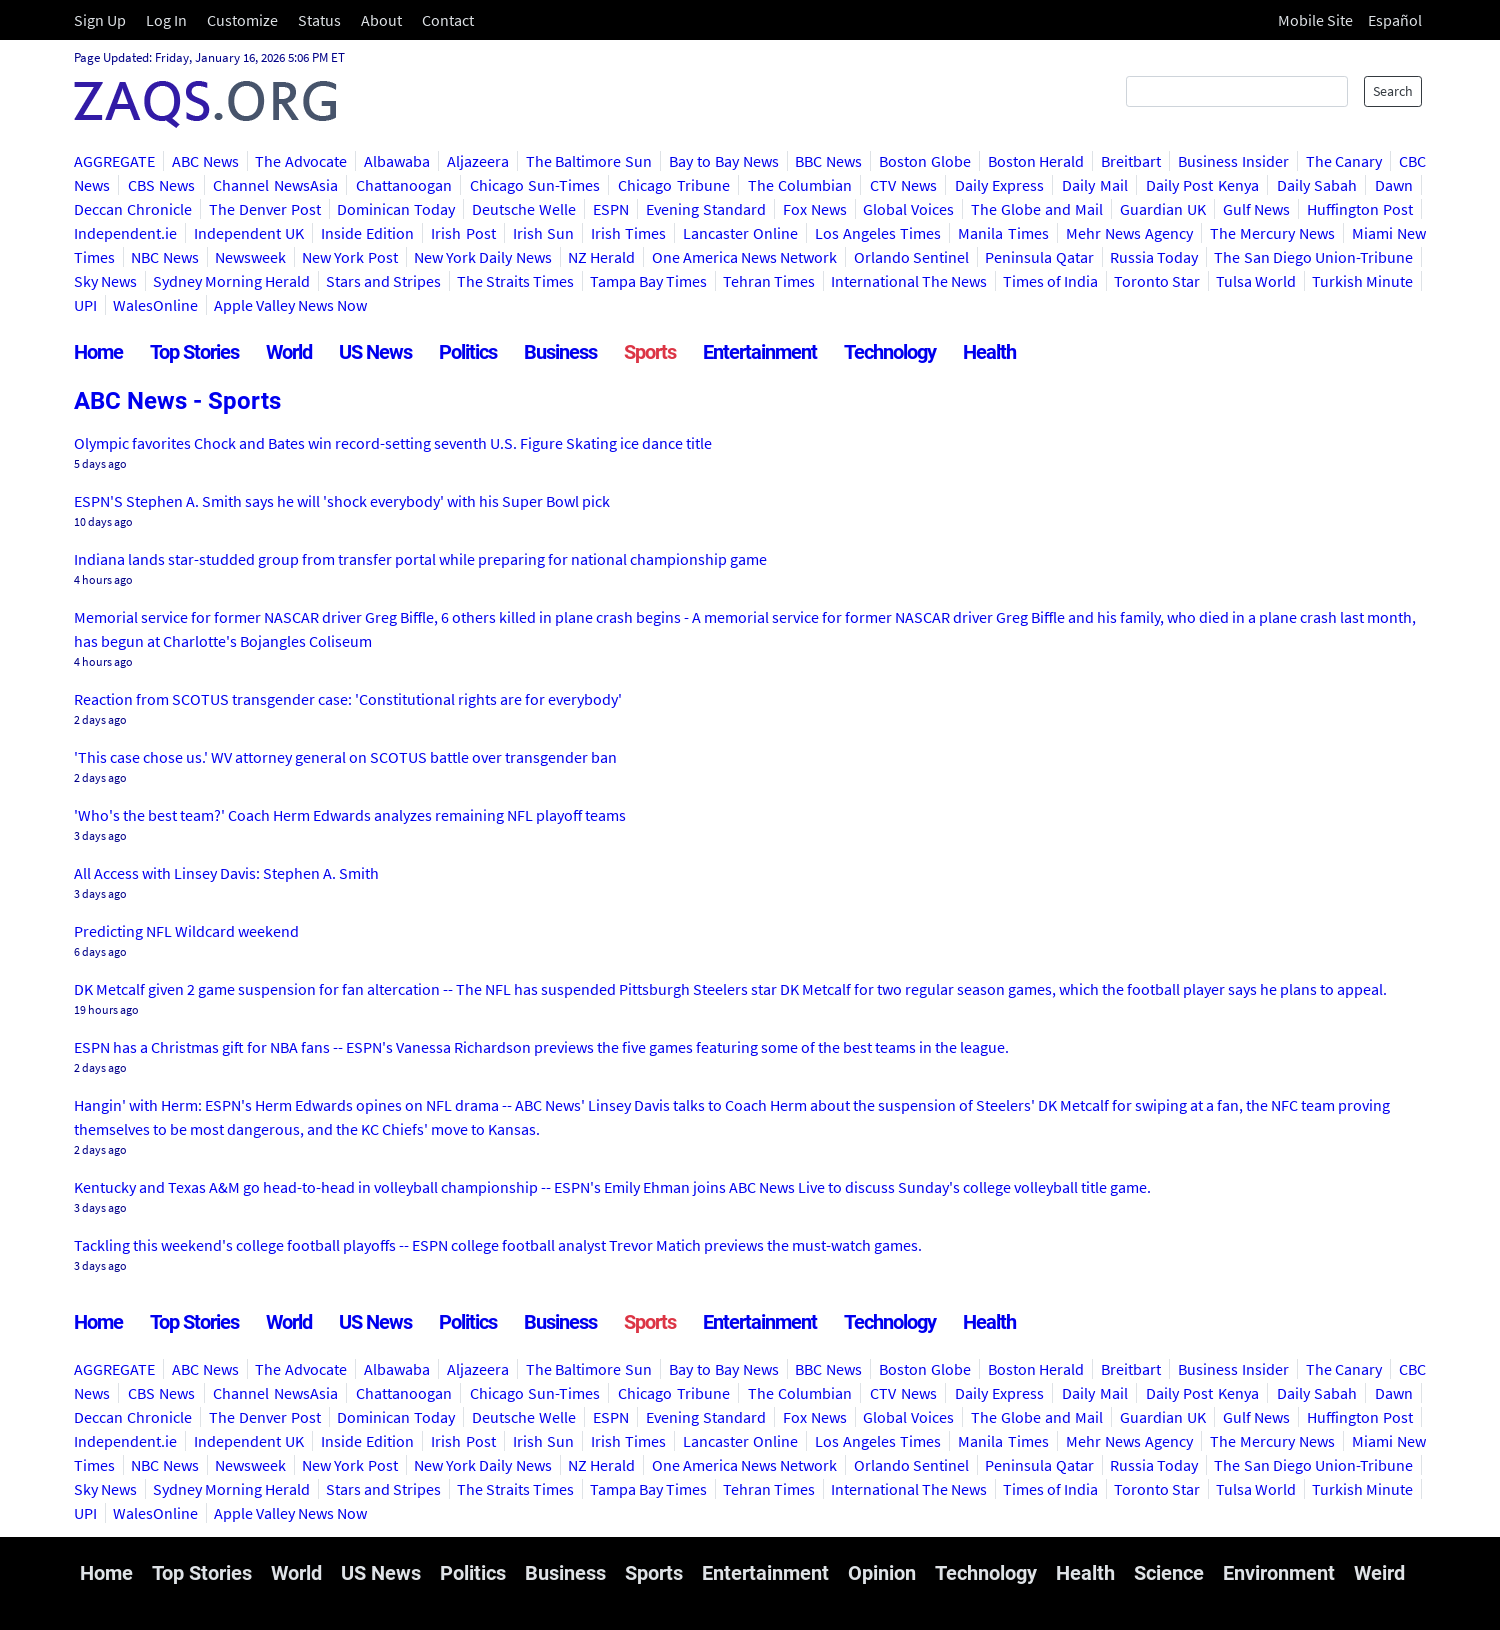 Image resolution: width=1500 pixels, height=1630 pixels. What do you see at coordinates (125, 233) in the screenshot?
I see `Independent.ie` at bounding box center [125, 233].